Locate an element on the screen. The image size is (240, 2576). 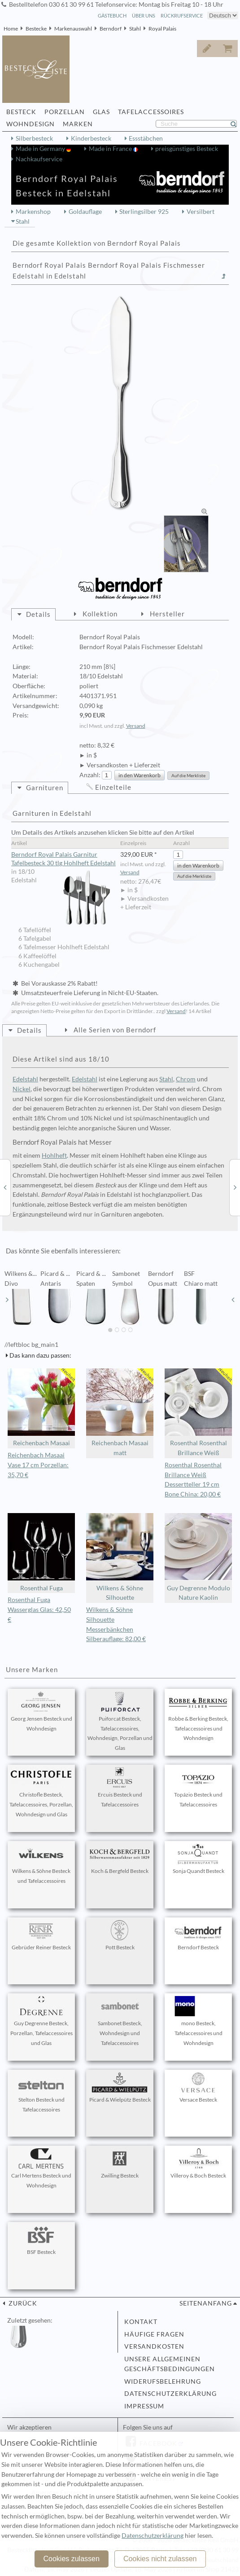
Made in France is located at coordinates (111, 148).